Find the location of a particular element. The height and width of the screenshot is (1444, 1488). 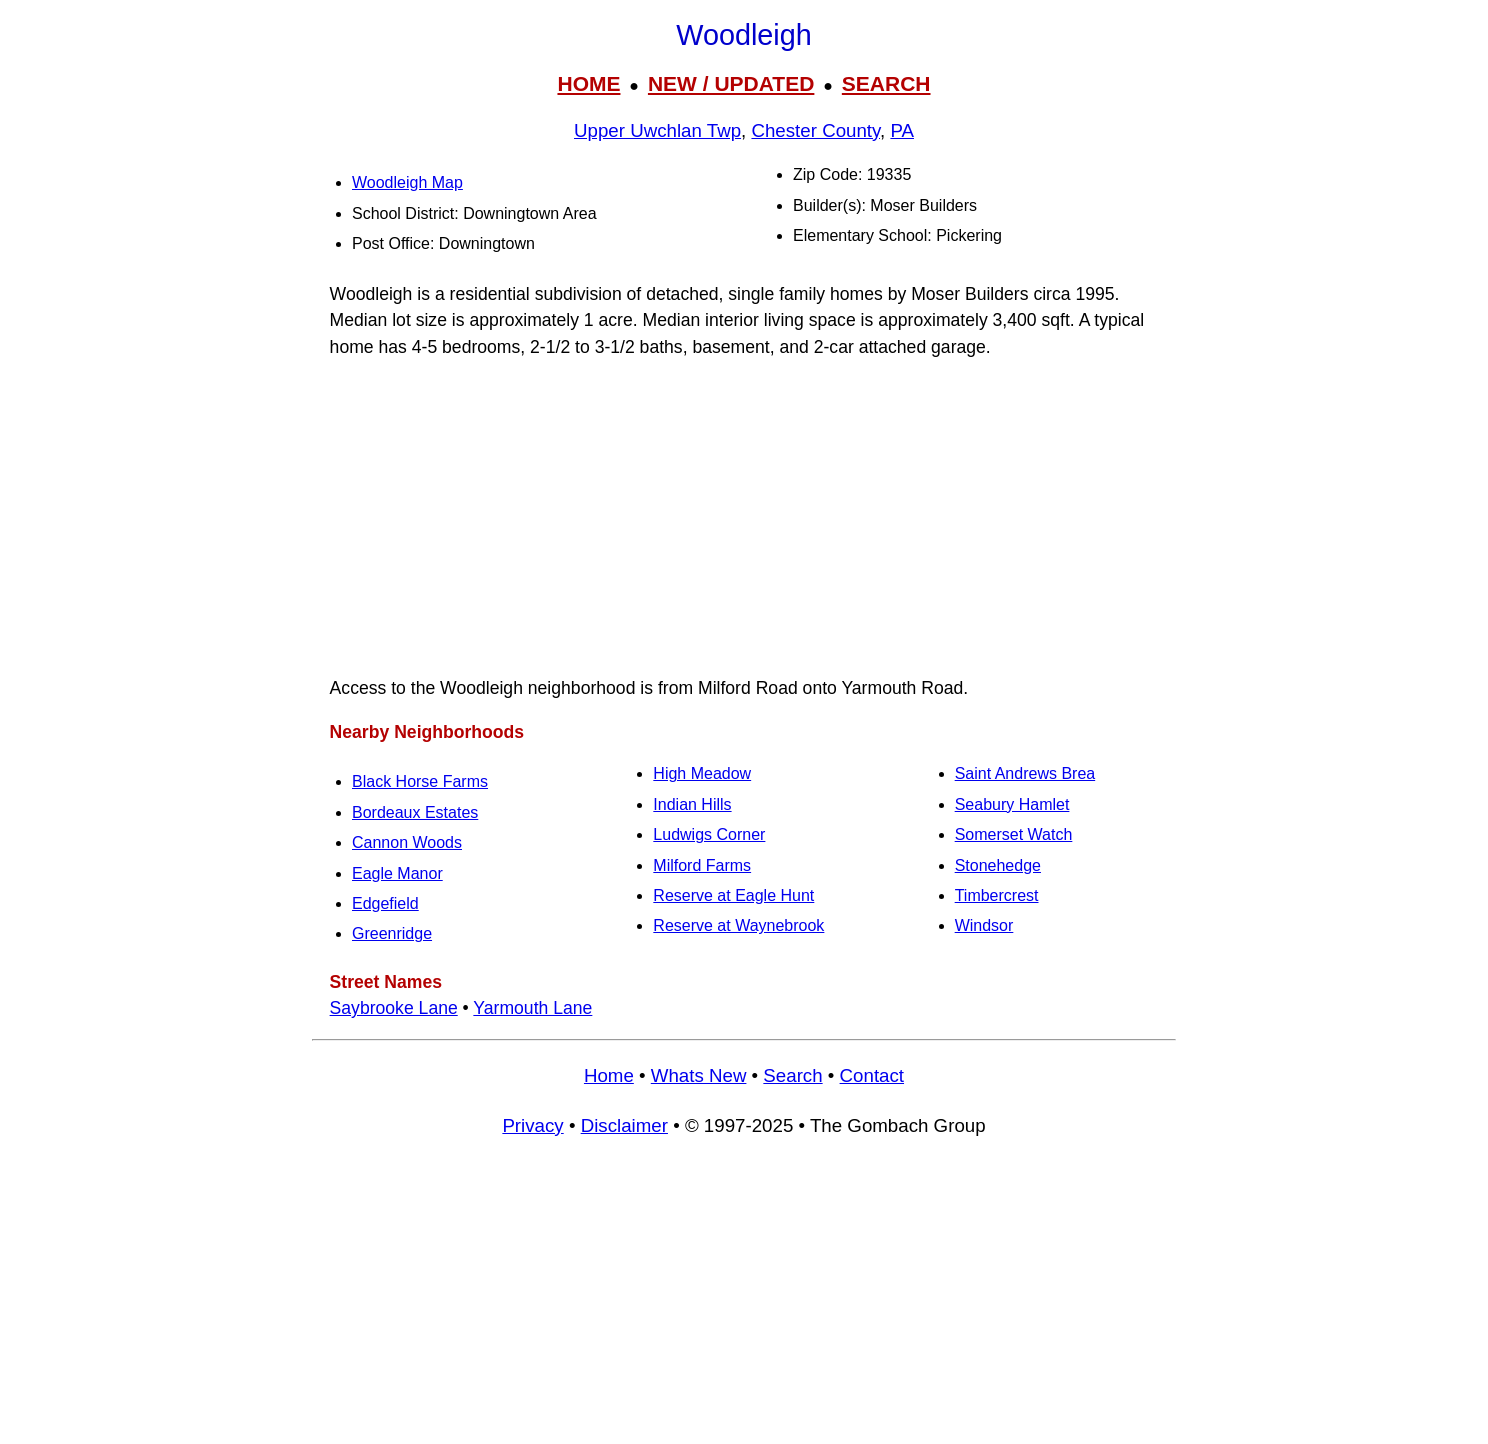

Timbercrest is located at coordinates (997, 895).